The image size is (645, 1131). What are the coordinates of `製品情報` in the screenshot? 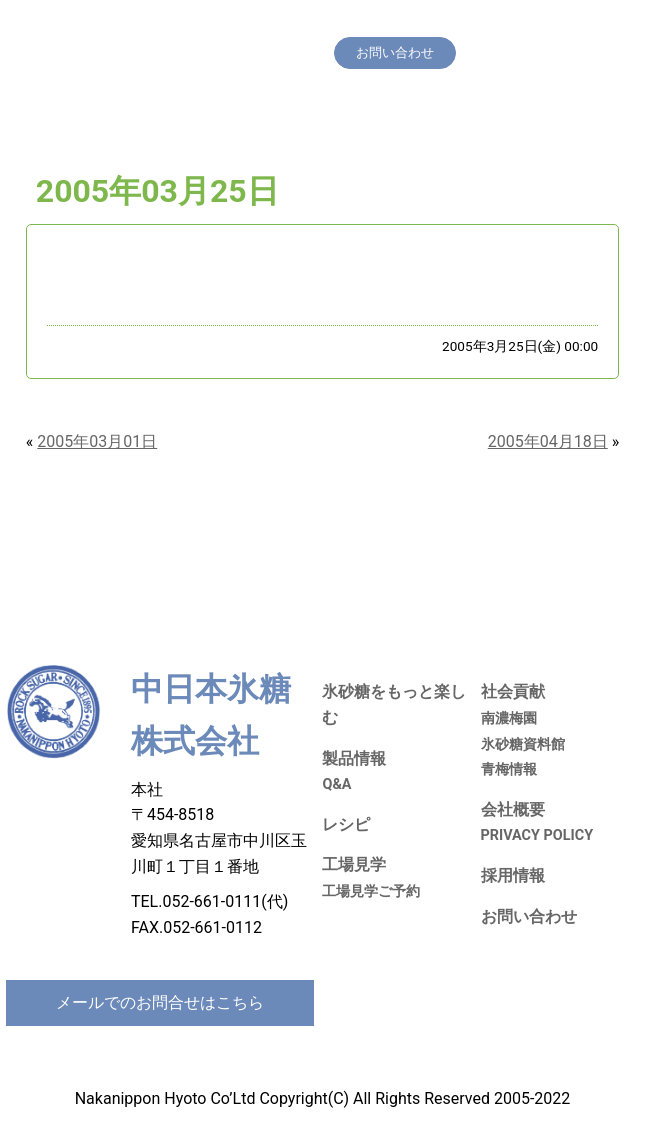 It's located at (372, 24).